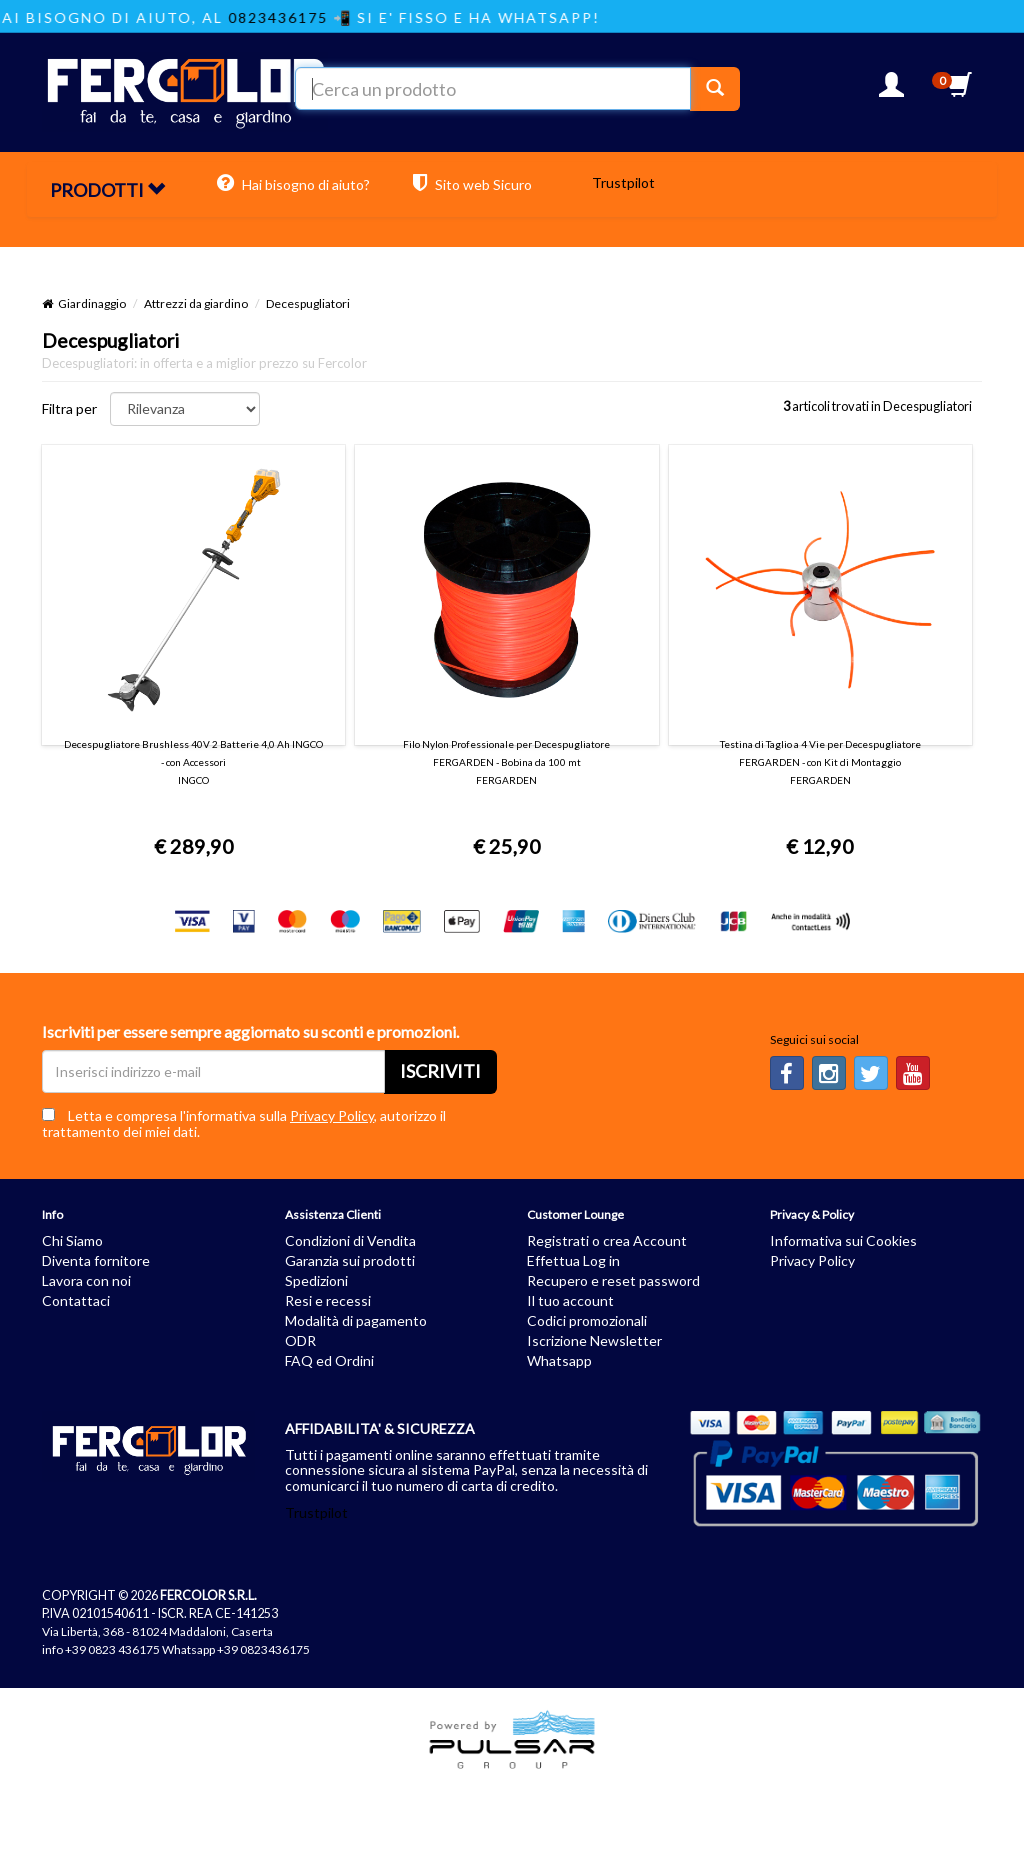 The width and height of the screenshot is (1024, 1852). What do you see at coordinates (623, 182) in the screenshot?
I see `Trustpilot` at bounding box center [623, 182].